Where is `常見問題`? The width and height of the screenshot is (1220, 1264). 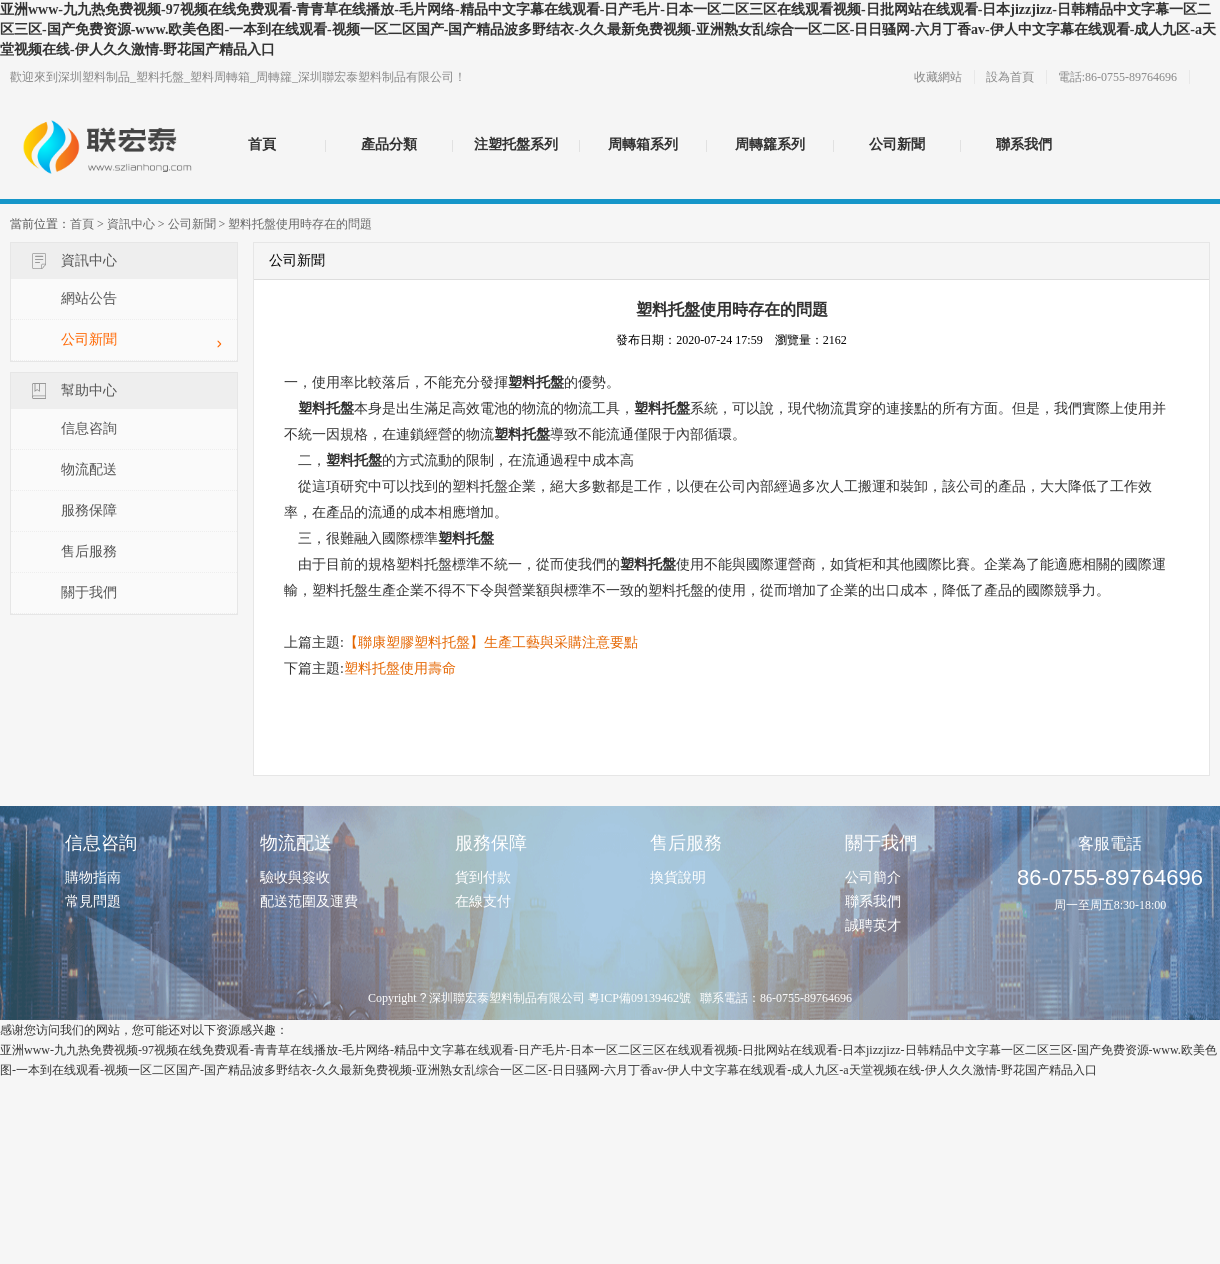 常見問題 is located at coordinates (93, 901).